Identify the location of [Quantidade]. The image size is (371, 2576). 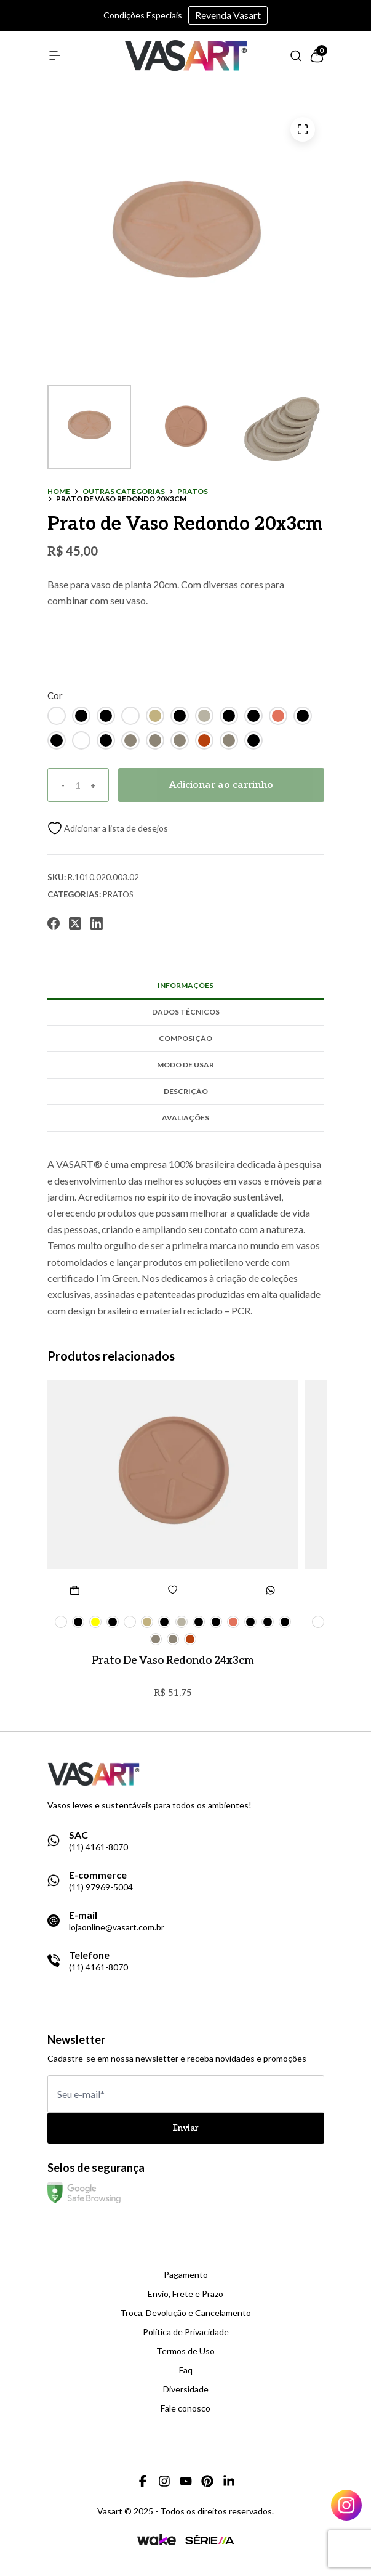
(78, 785).